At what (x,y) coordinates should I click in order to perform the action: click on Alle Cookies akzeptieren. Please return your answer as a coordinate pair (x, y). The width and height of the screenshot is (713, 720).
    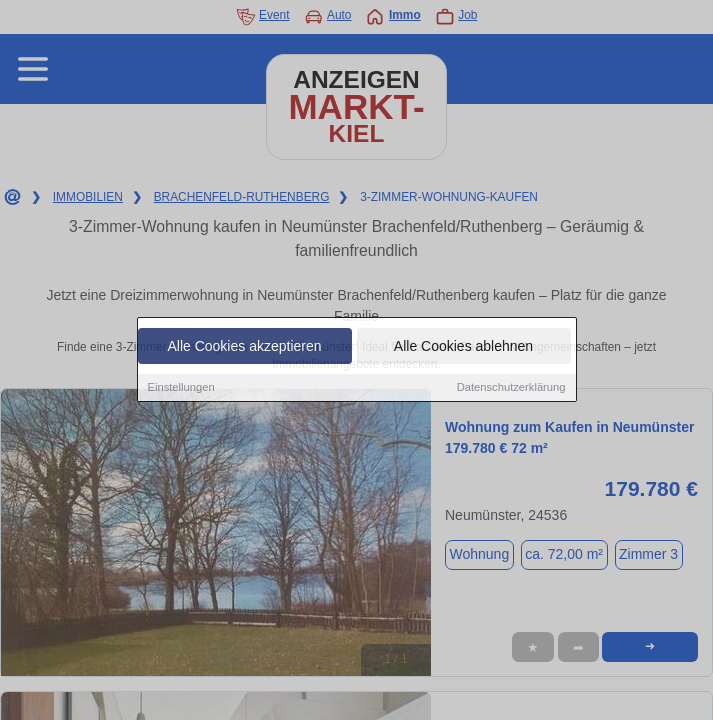
    Looking at the image, I should click on (244, 347).